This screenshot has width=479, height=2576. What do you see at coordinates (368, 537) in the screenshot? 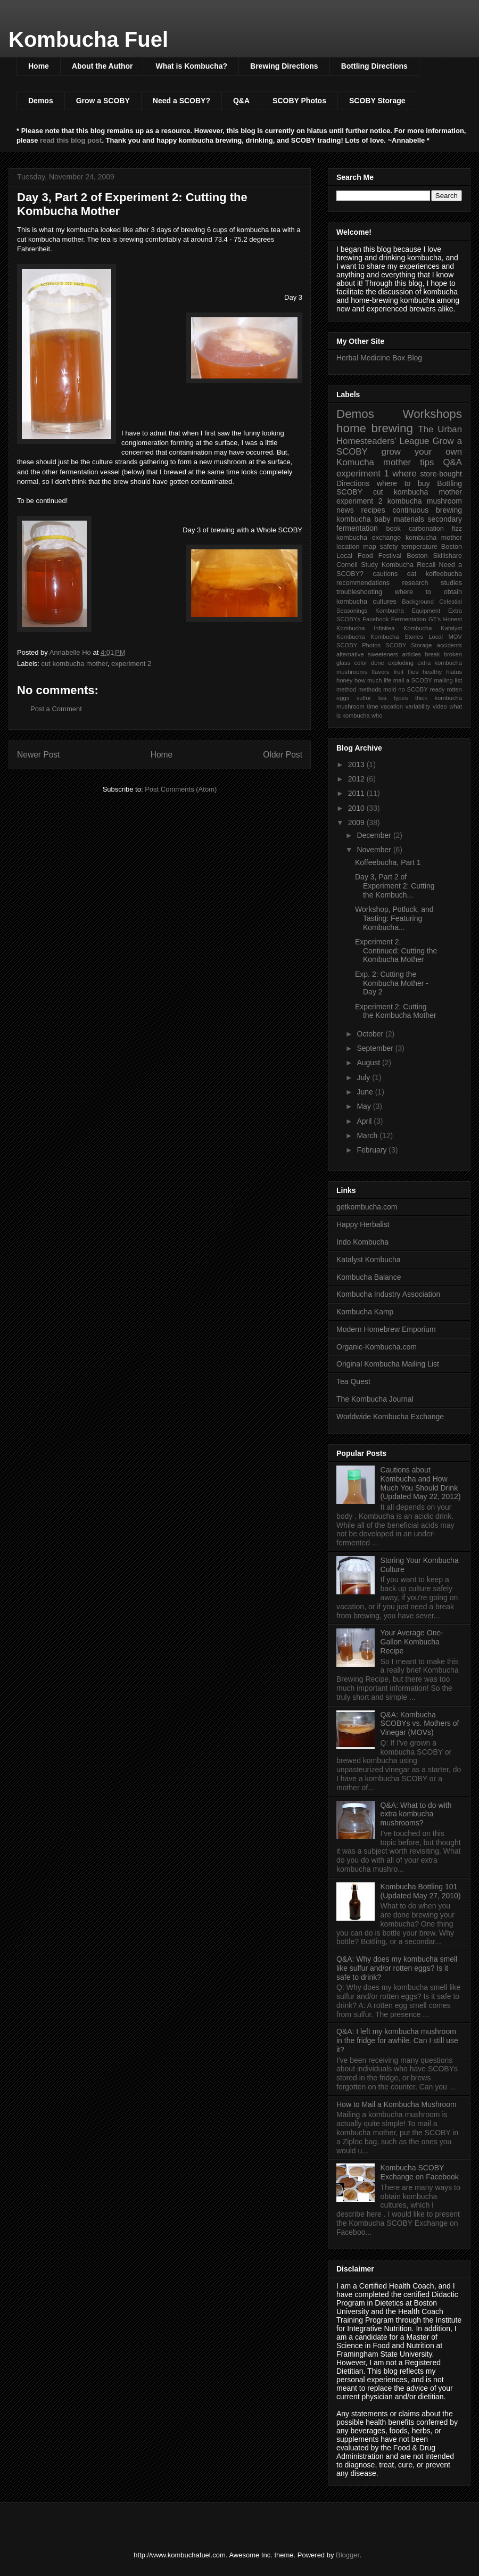
I see `kombucha exchange` at bounding box center [368, 537].